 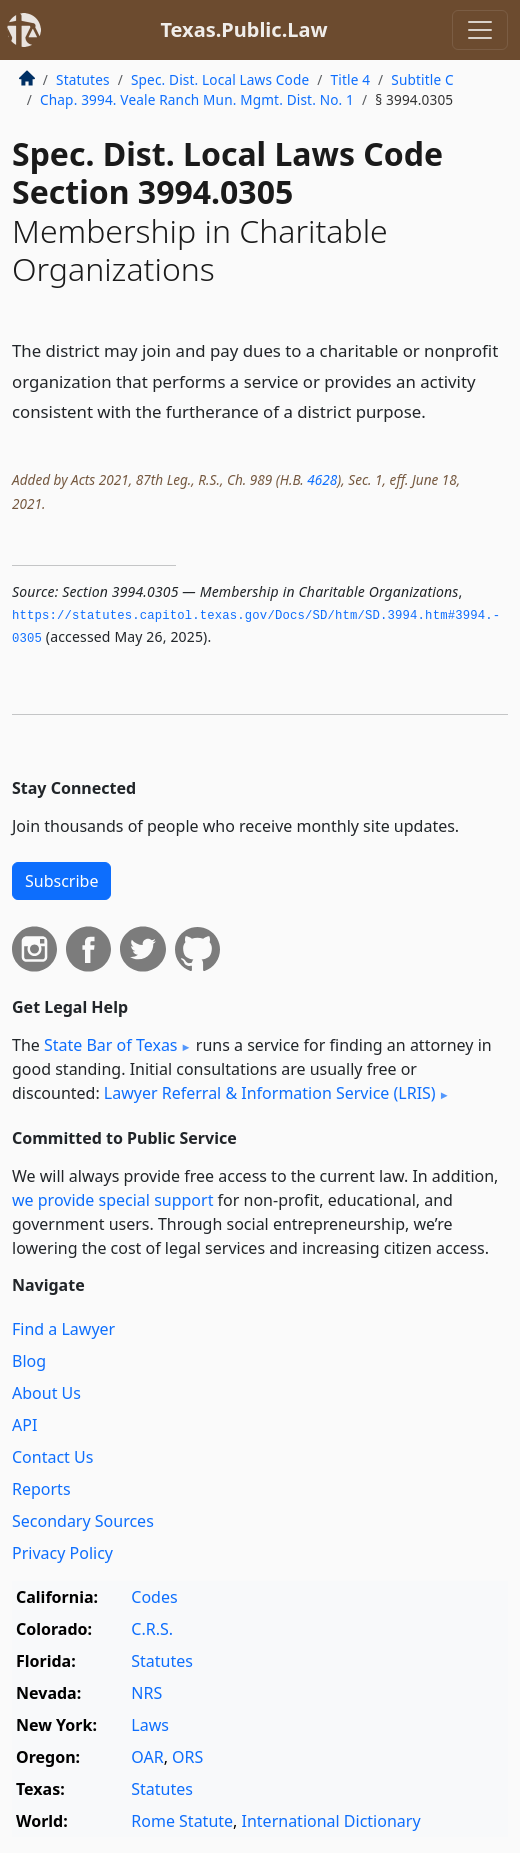 I want to click on Codes, so click(x=154, y=1597).